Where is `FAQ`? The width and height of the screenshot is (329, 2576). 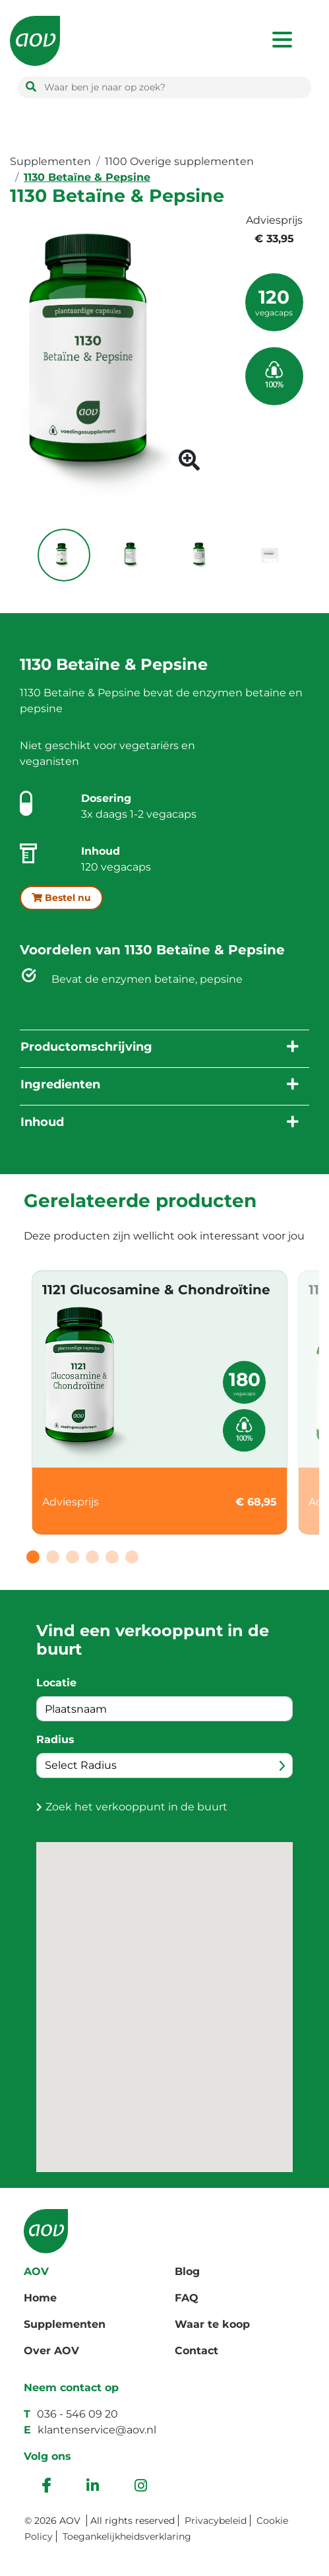 FAQ is located at coordinates (186, 2298).